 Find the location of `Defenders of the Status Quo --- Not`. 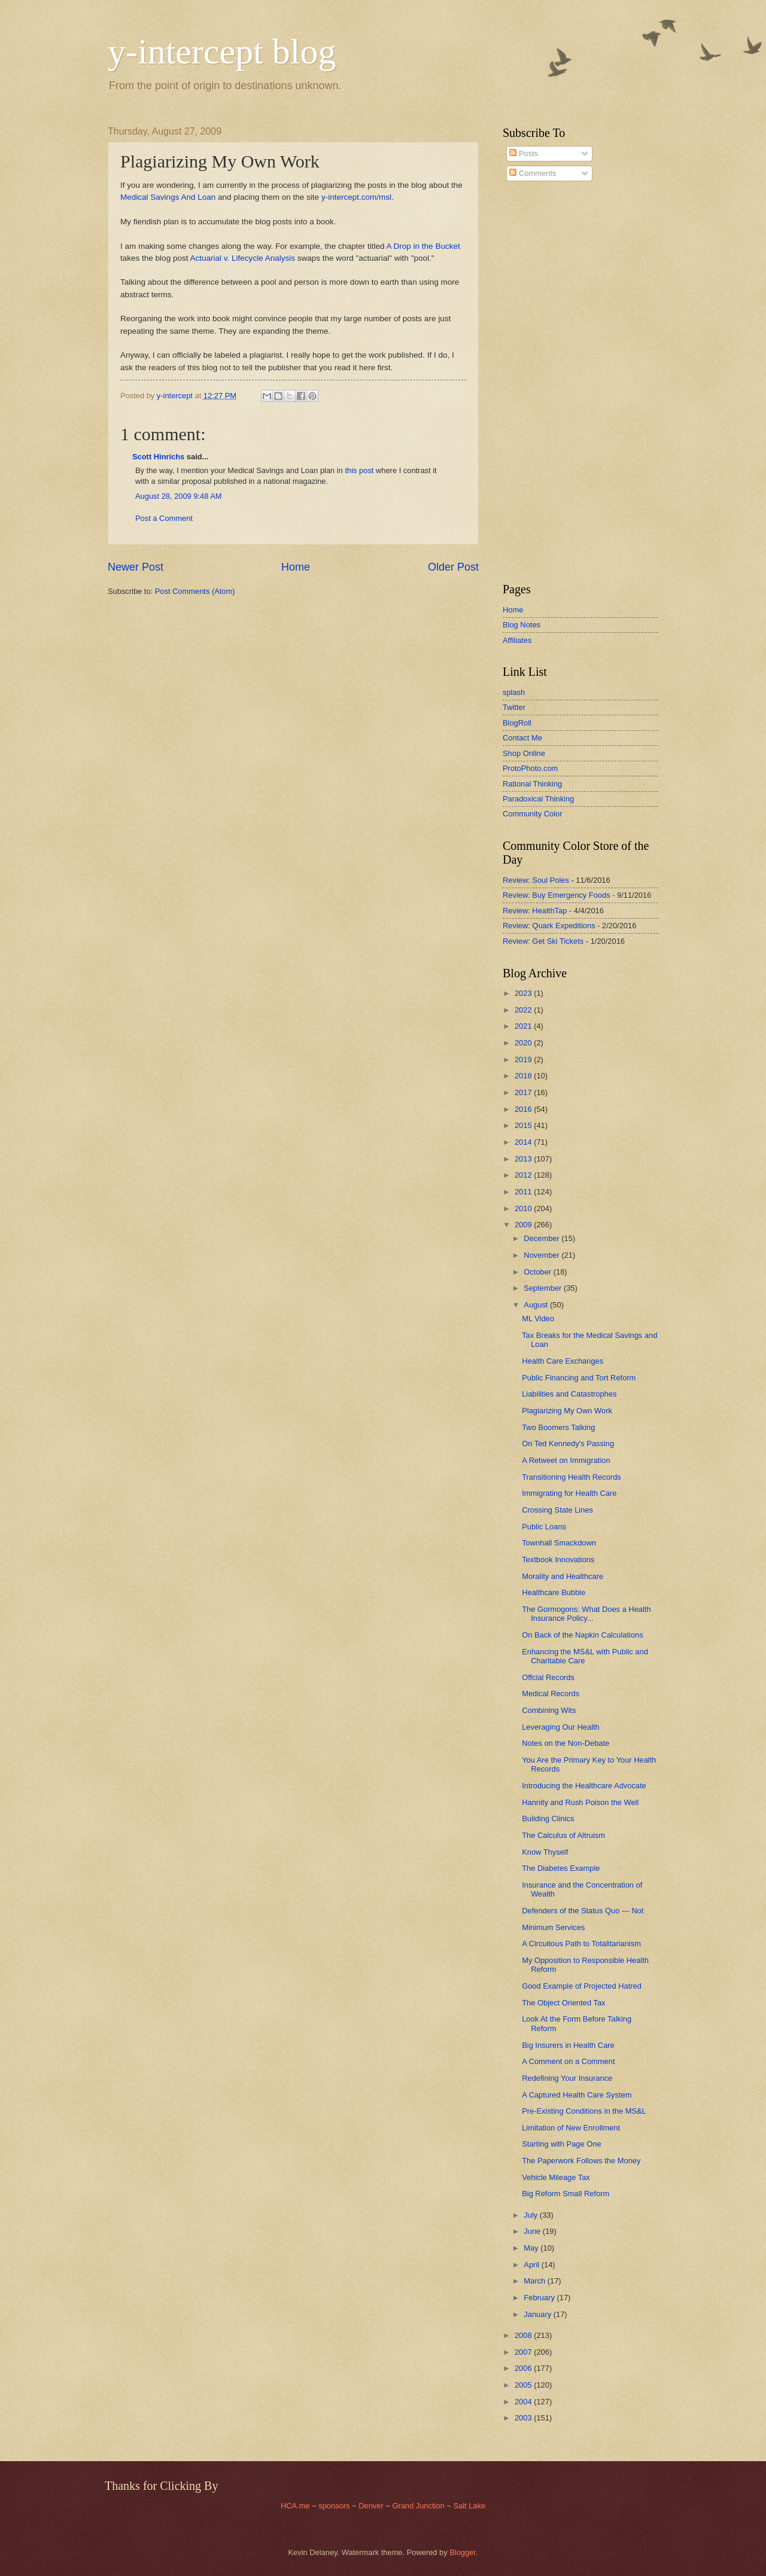

Defenders of the Status Quo --- Not is located at coordinates (582, 1910).